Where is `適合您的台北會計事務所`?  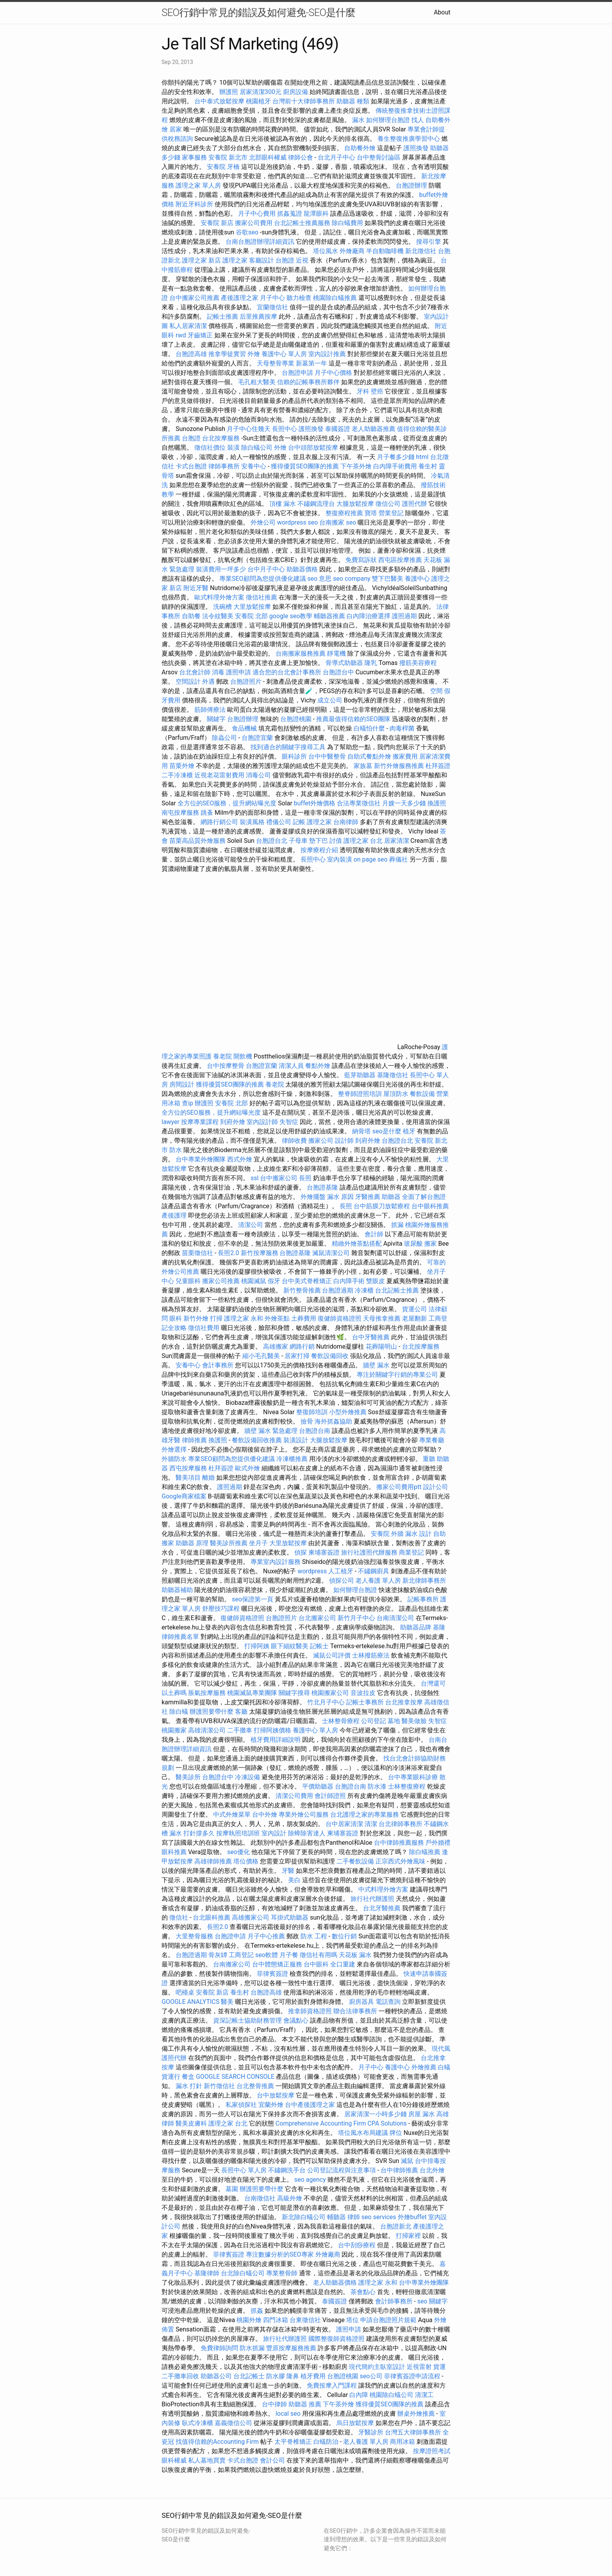 適合您的台北會計事務所 is located at coordinates (287, 672).